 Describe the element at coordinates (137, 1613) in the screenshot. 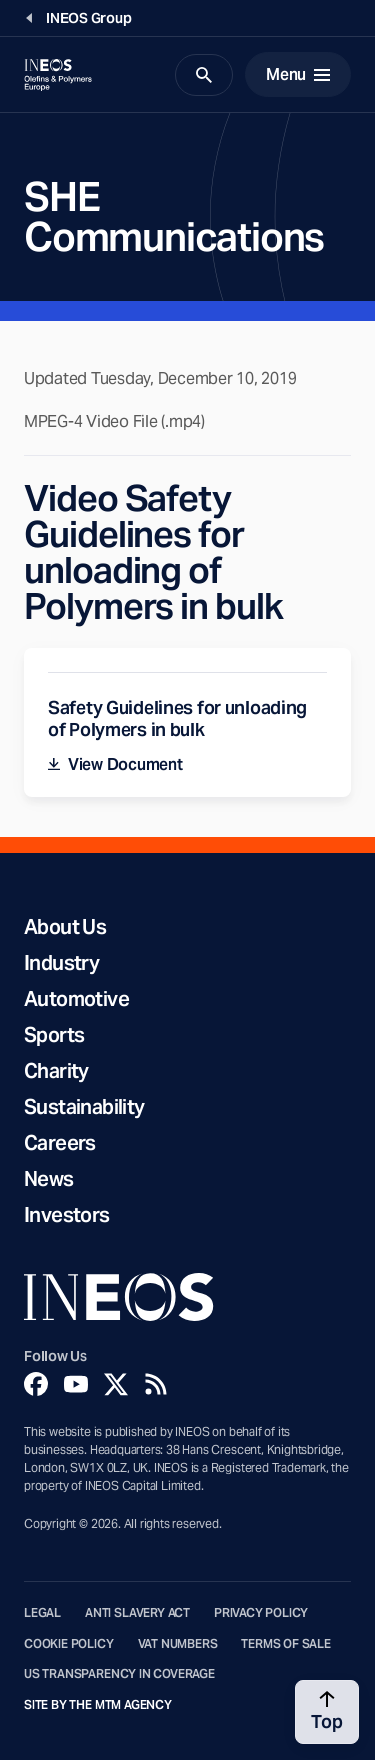

I see `Anti Slavery Act` at that location.